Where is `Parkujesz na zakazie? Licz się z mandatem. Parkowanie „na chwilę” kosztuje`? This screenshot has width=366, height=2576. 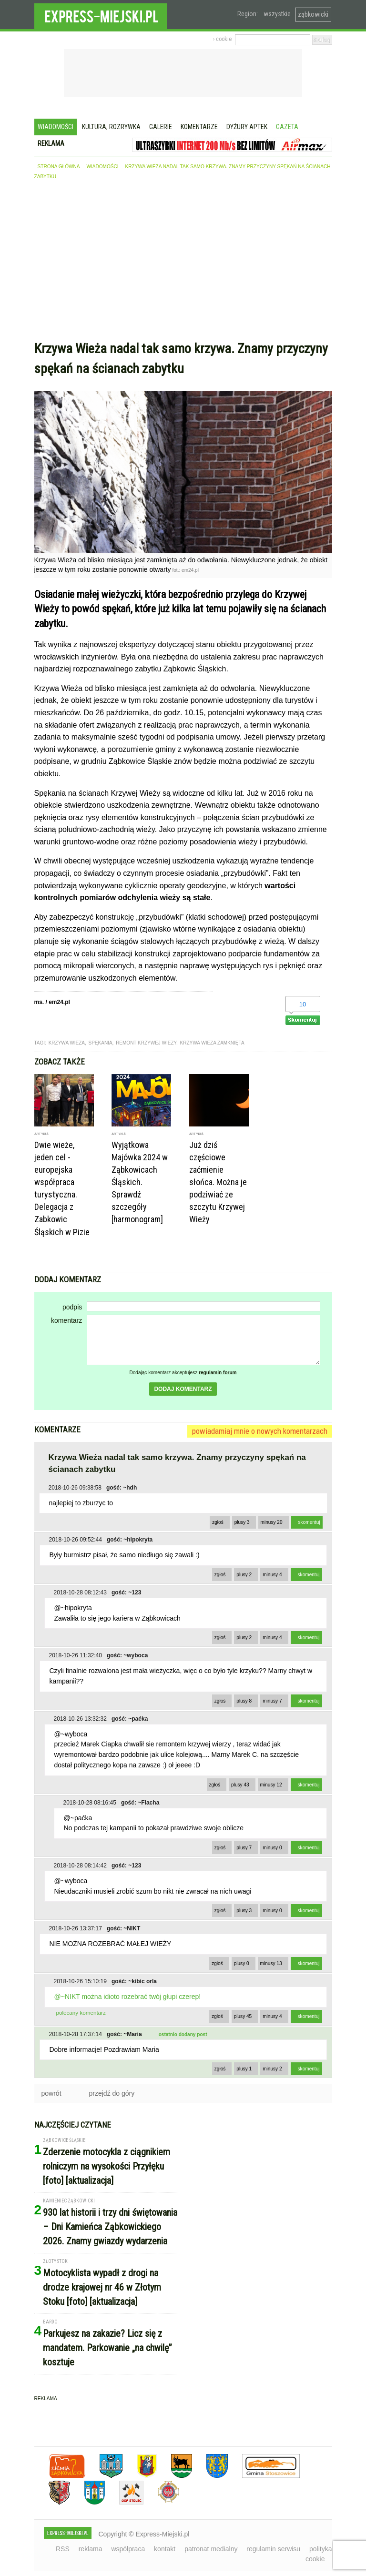
Parkujesz na zakazie? Licz się z mandatem. Parkowanie „na chwilę” kosztuje is located at coordinates (107, 2348).